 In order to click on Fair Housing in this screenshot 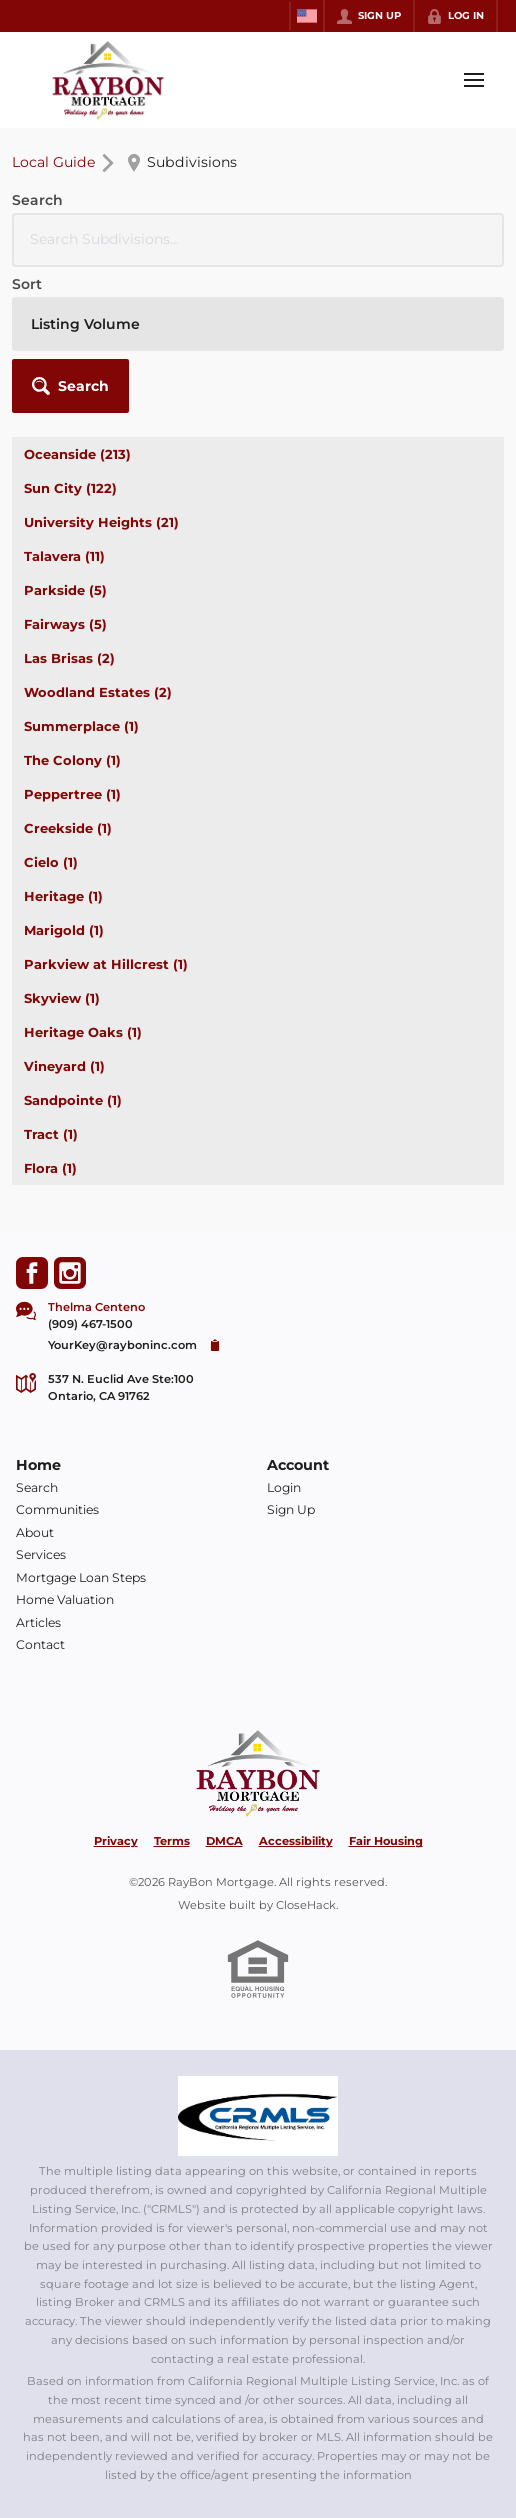, I will do `click(386, 1841)`.